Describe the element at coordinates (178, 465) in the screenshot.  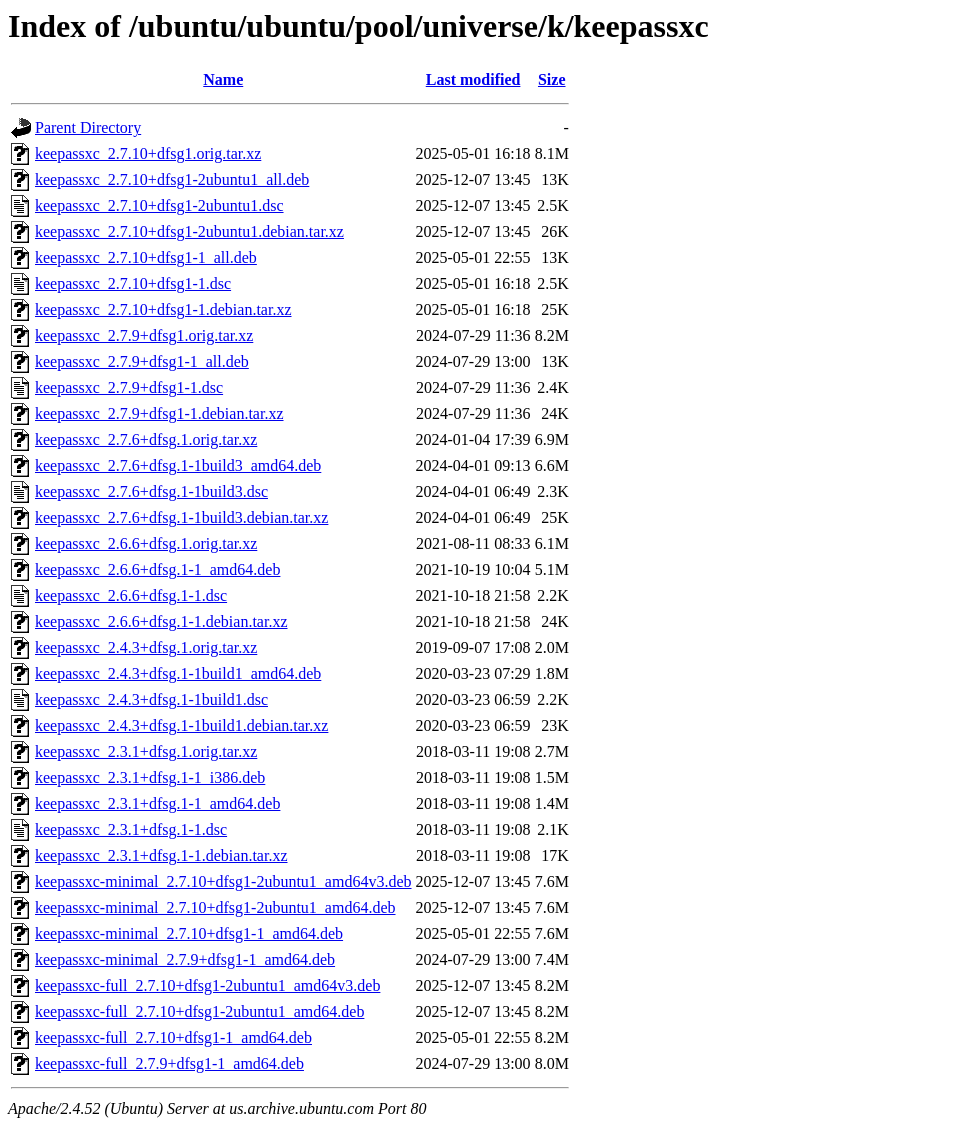
I see `keepassxc_2.7.6+dfsg.1-1build3_amd64.deb` at that location.